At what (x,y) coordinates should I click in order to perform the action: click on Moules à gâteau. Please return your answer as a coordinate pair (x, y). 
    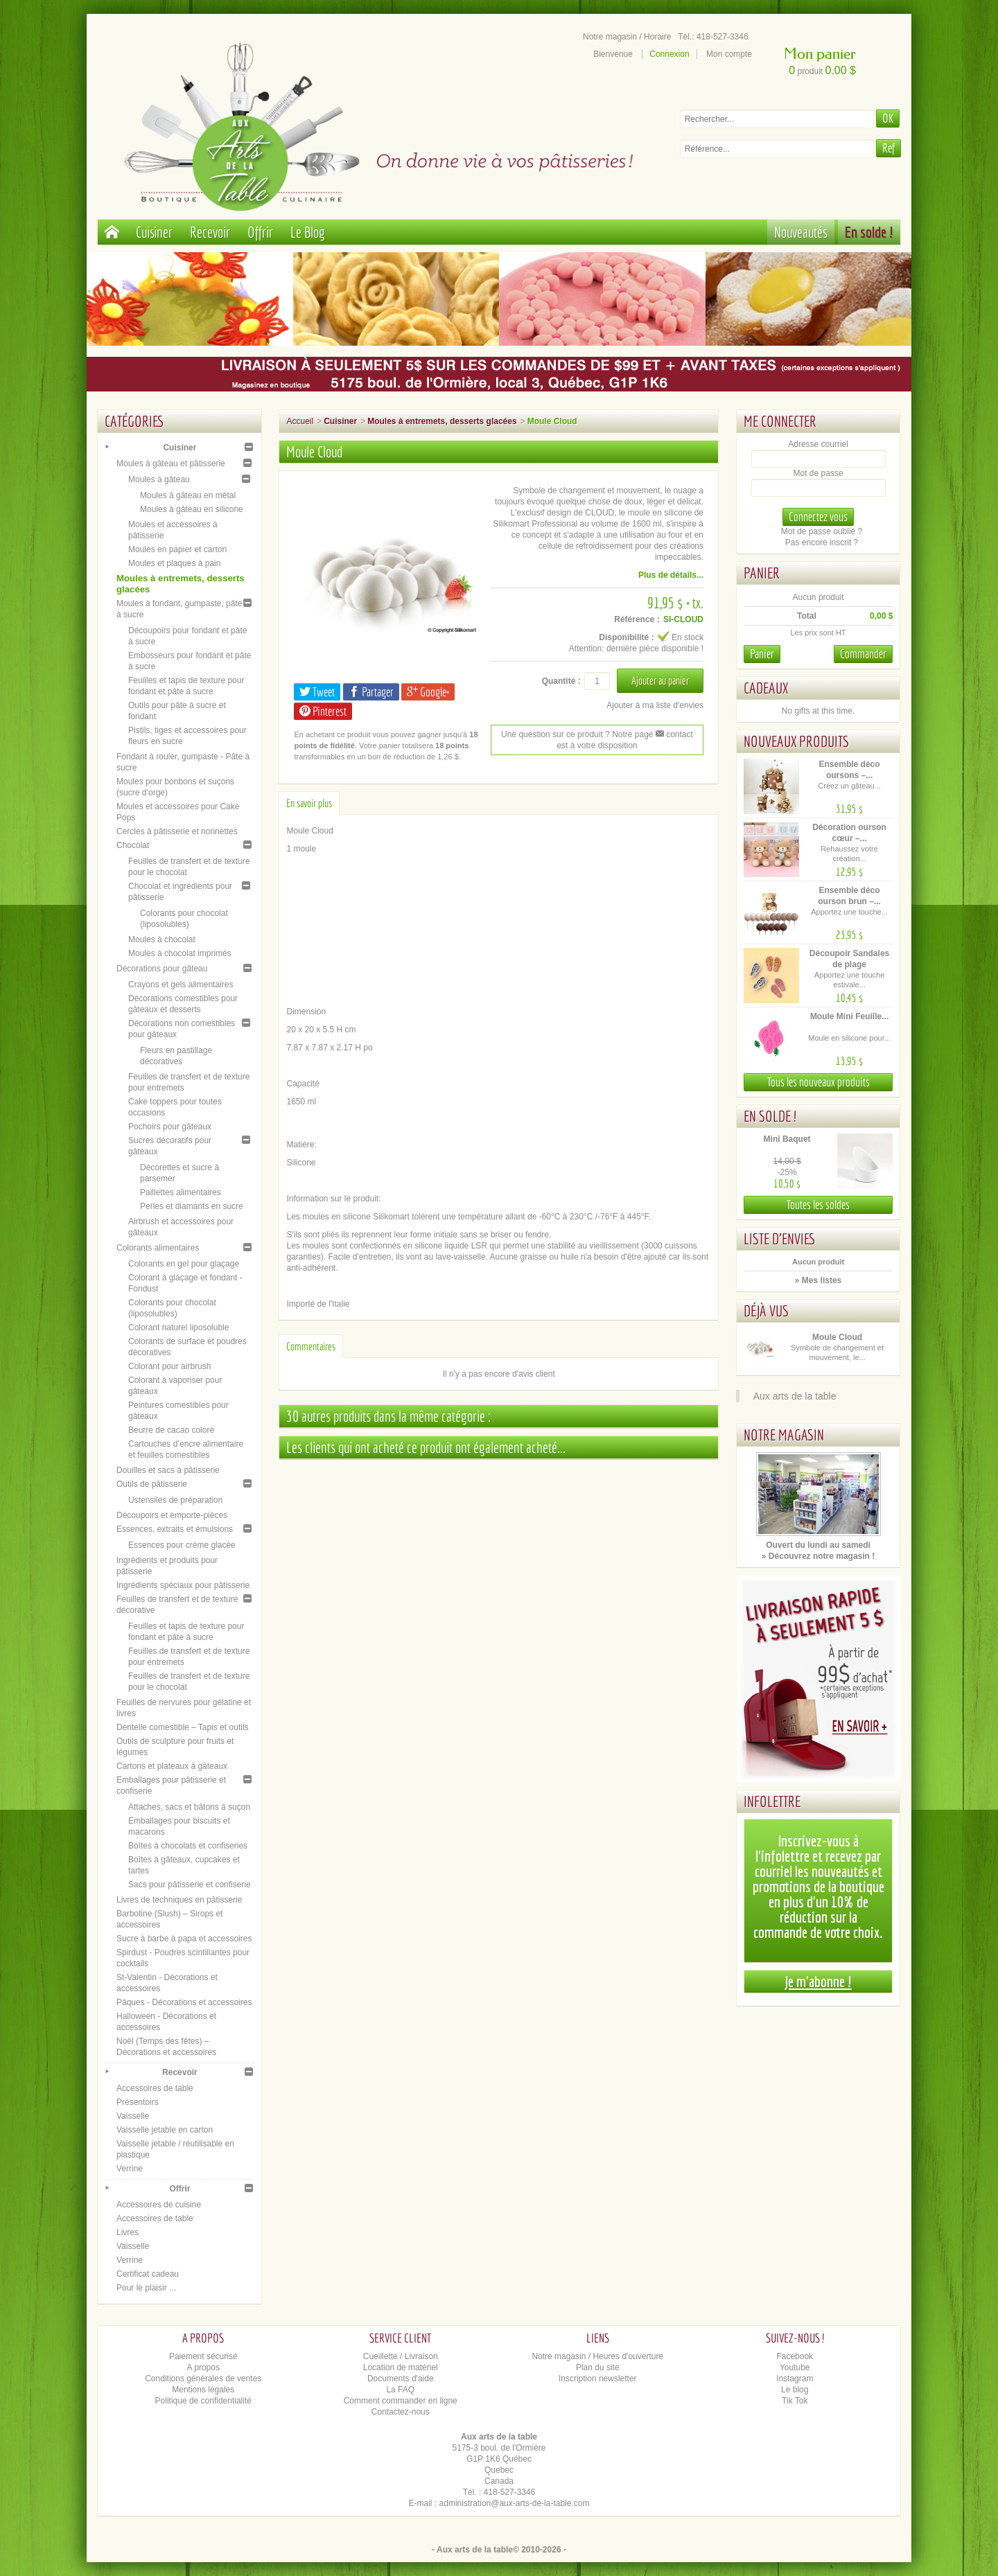
    Looking at the image, I should click on (159, 479).